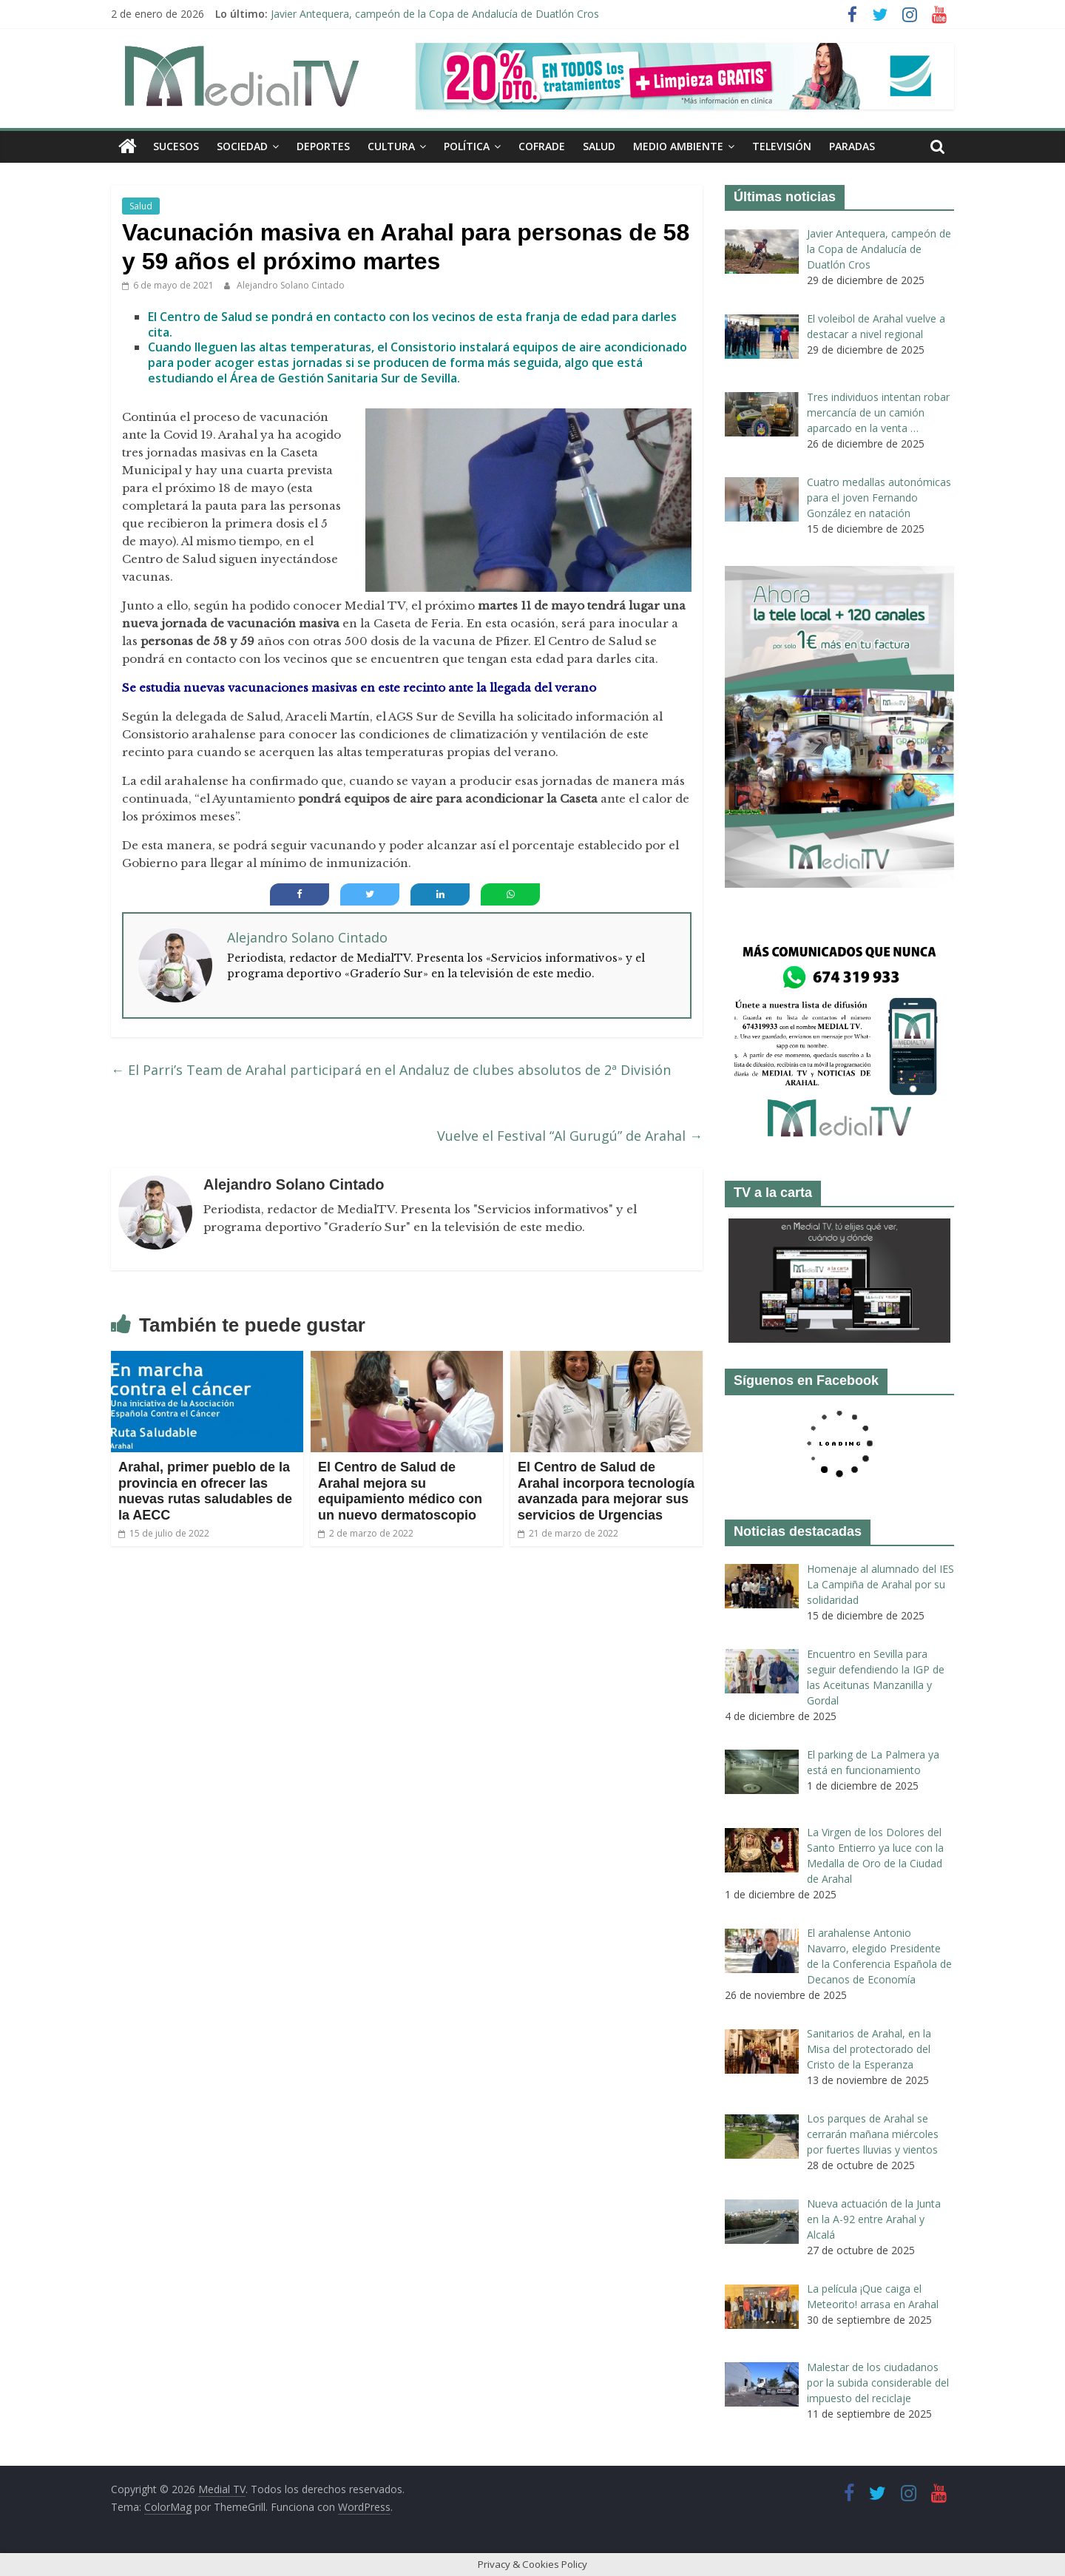 This screenshot has width=1065, height=2576. What do you see at coordinates (323, 146) in the screenshot?
I see `Deportes` at bounding box center [323, 146].